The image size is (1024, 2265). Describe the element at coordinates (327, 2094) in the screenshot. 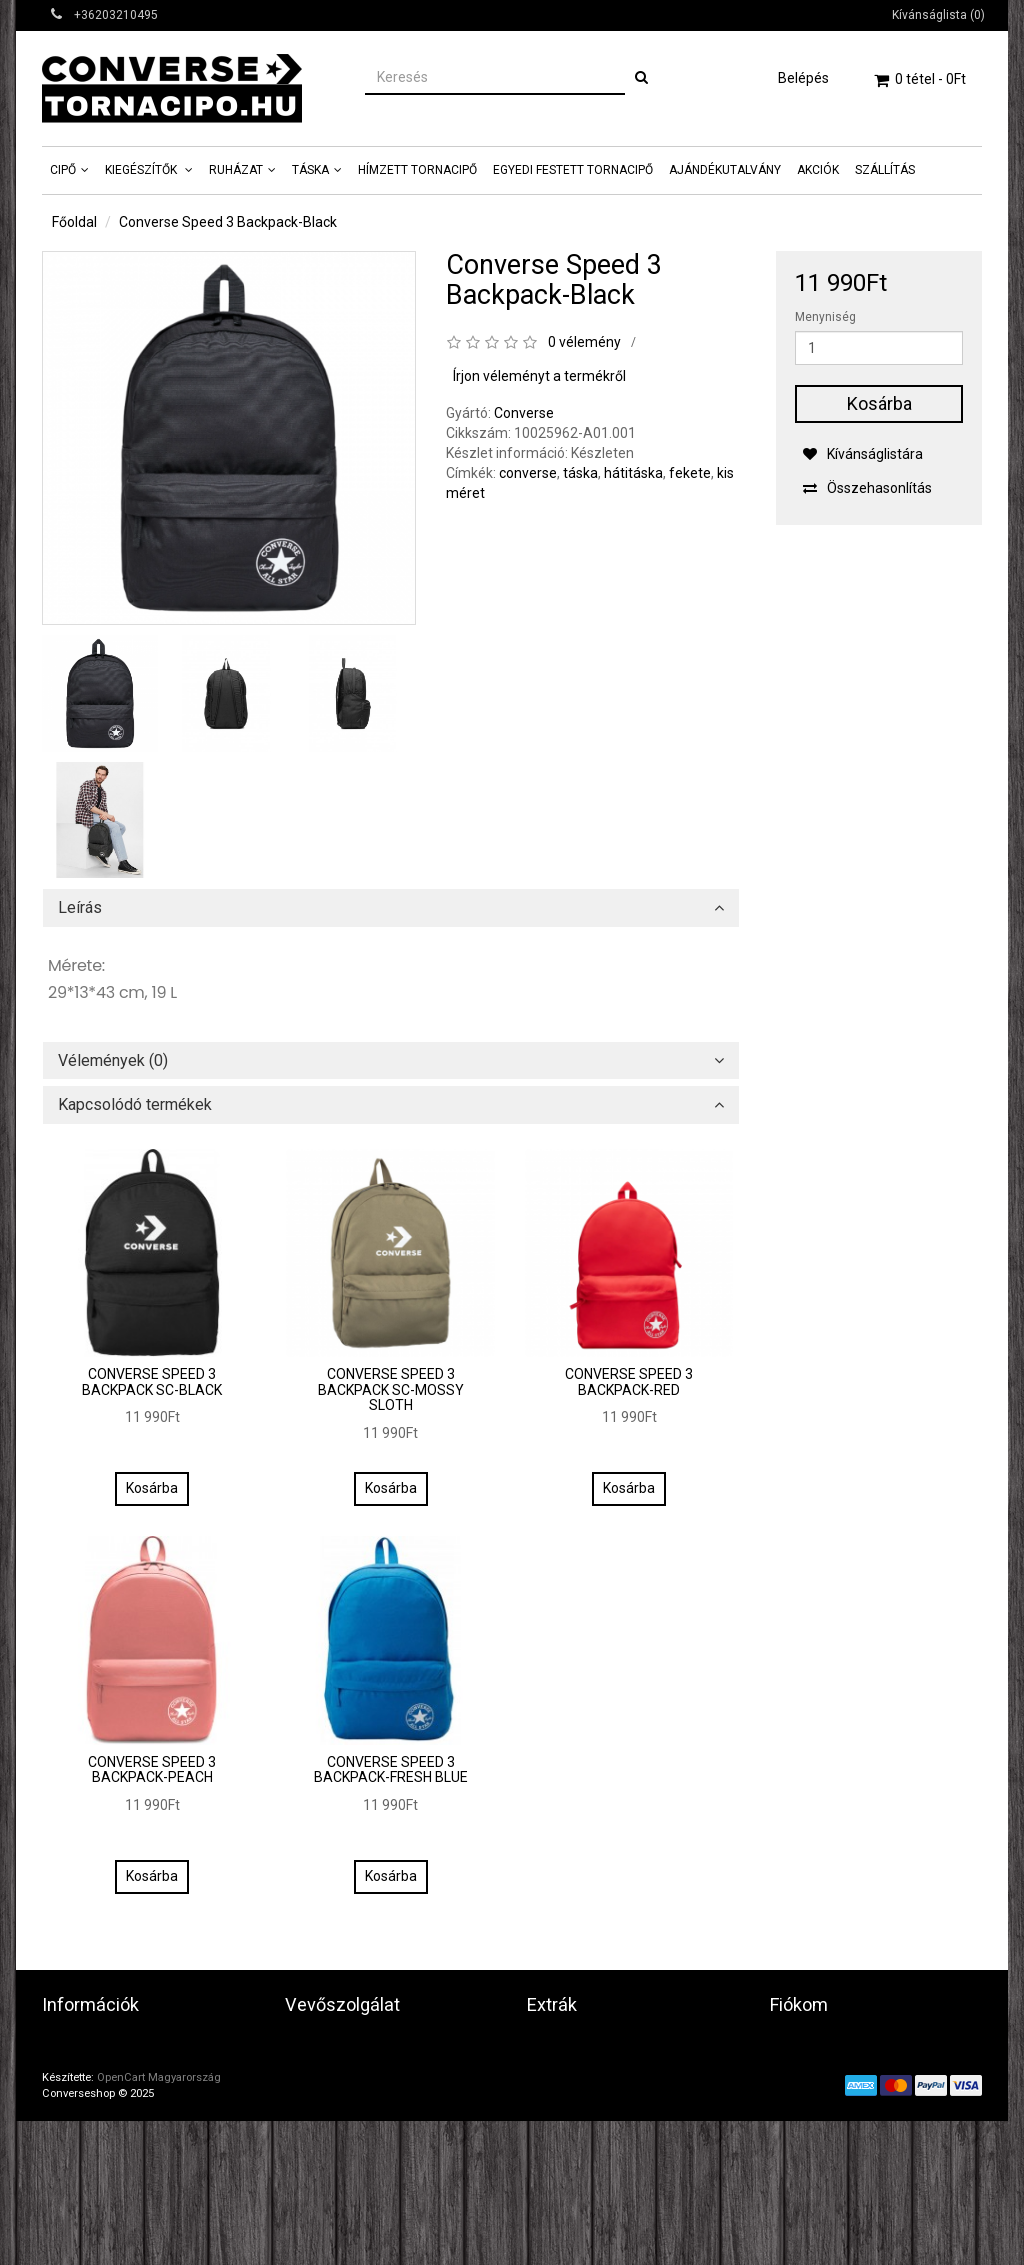

I see `Honlaptérkép` at that location.